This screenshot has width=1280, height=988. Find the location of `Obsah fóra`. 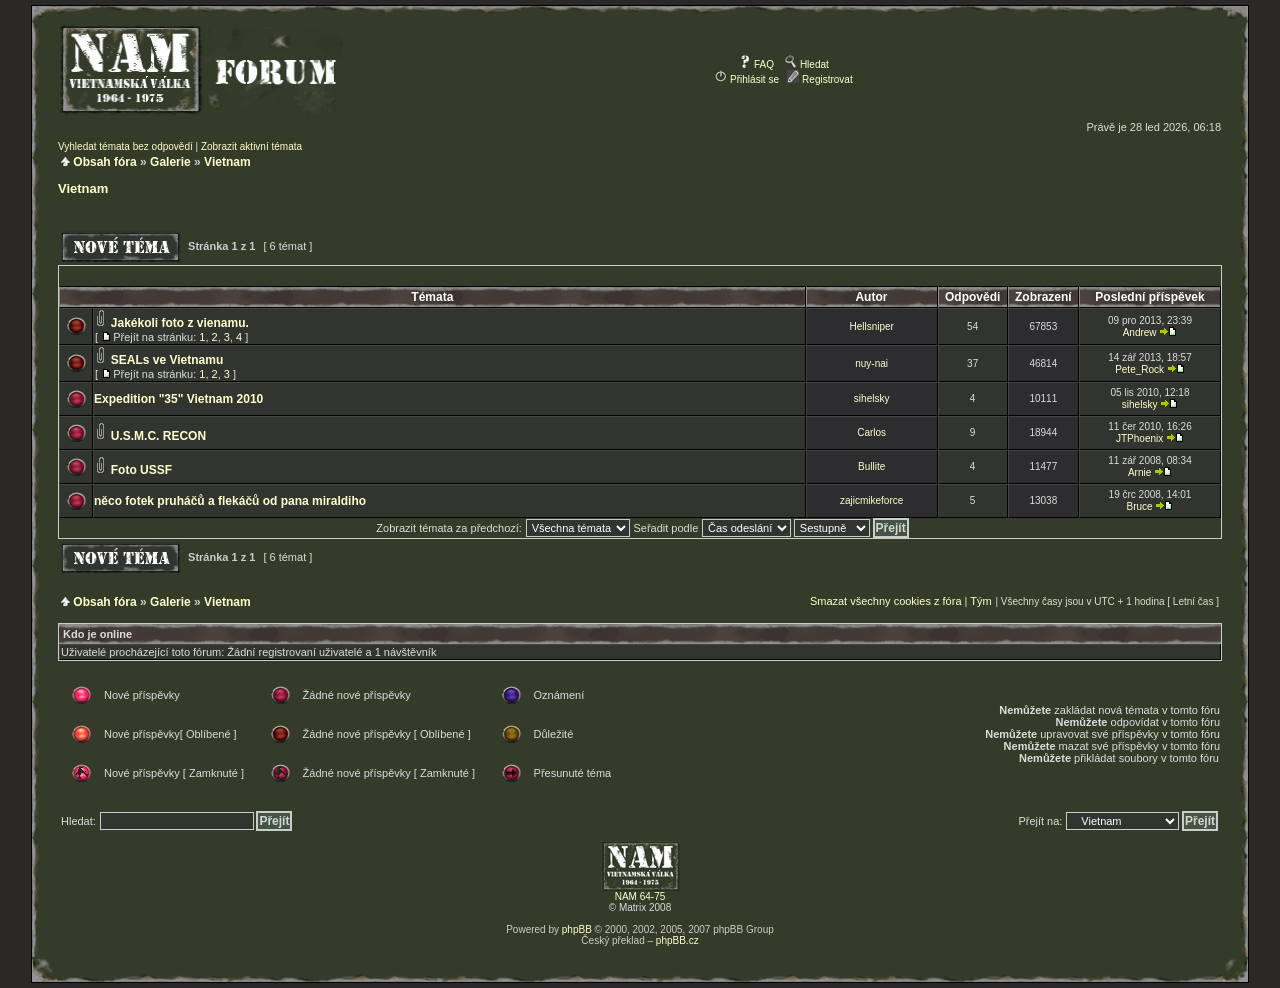

Obsah fóra is located at coordinates (104, 162).